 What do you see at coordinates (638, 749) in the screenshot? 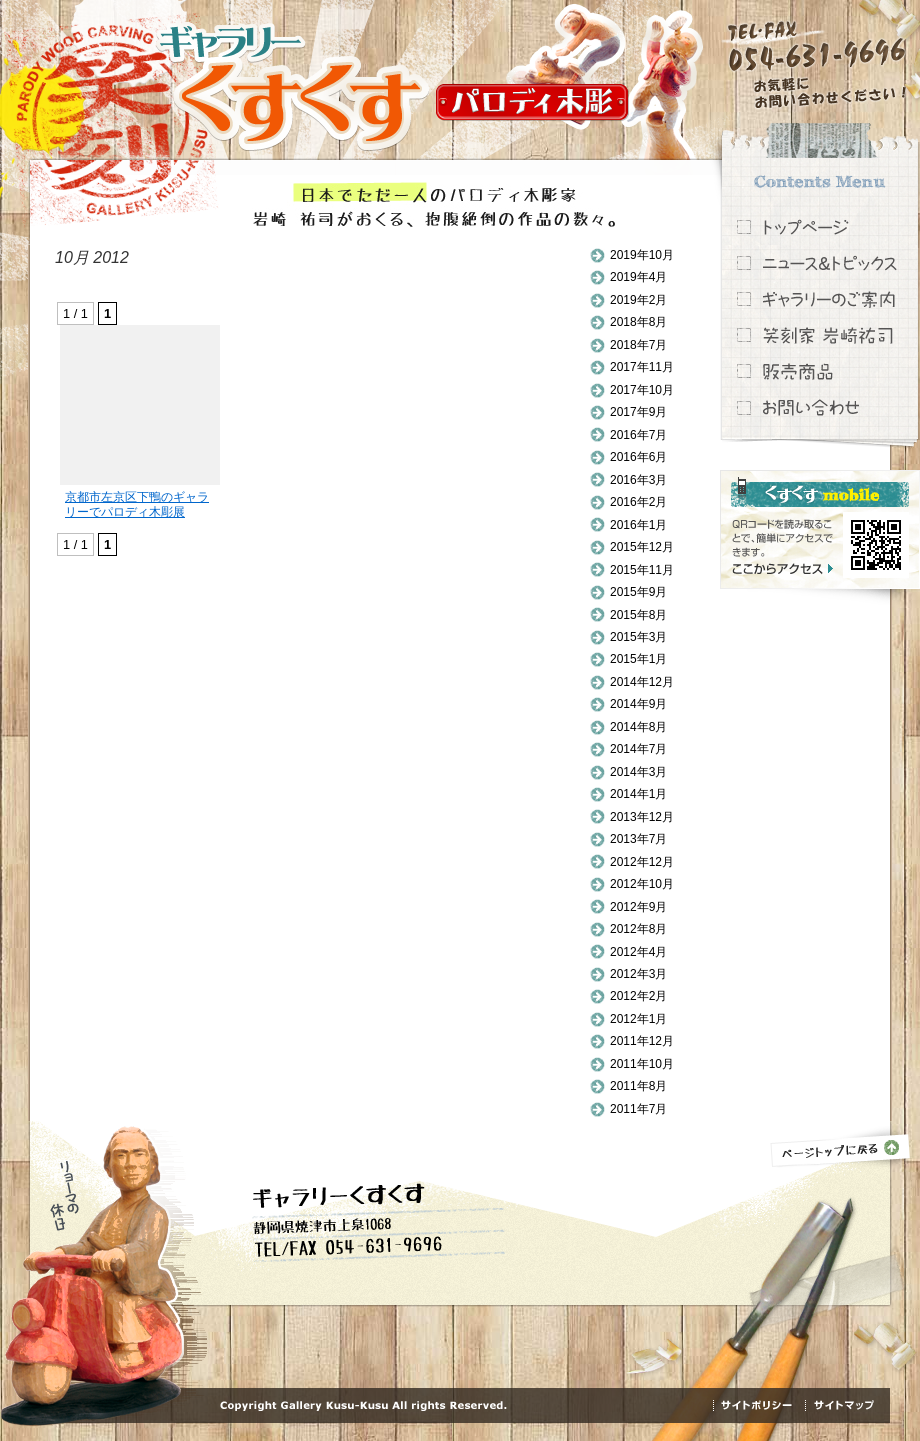
I see `2014年7月` at bounding box center [638, 749].